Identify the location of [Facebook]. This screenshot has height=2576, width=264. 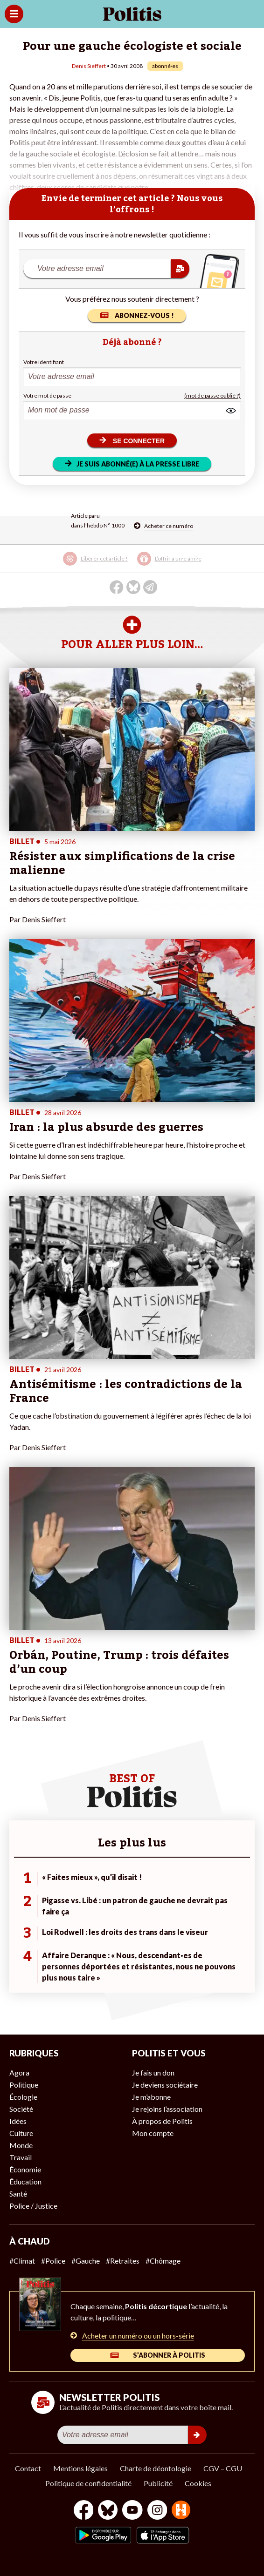
(84, 2511).